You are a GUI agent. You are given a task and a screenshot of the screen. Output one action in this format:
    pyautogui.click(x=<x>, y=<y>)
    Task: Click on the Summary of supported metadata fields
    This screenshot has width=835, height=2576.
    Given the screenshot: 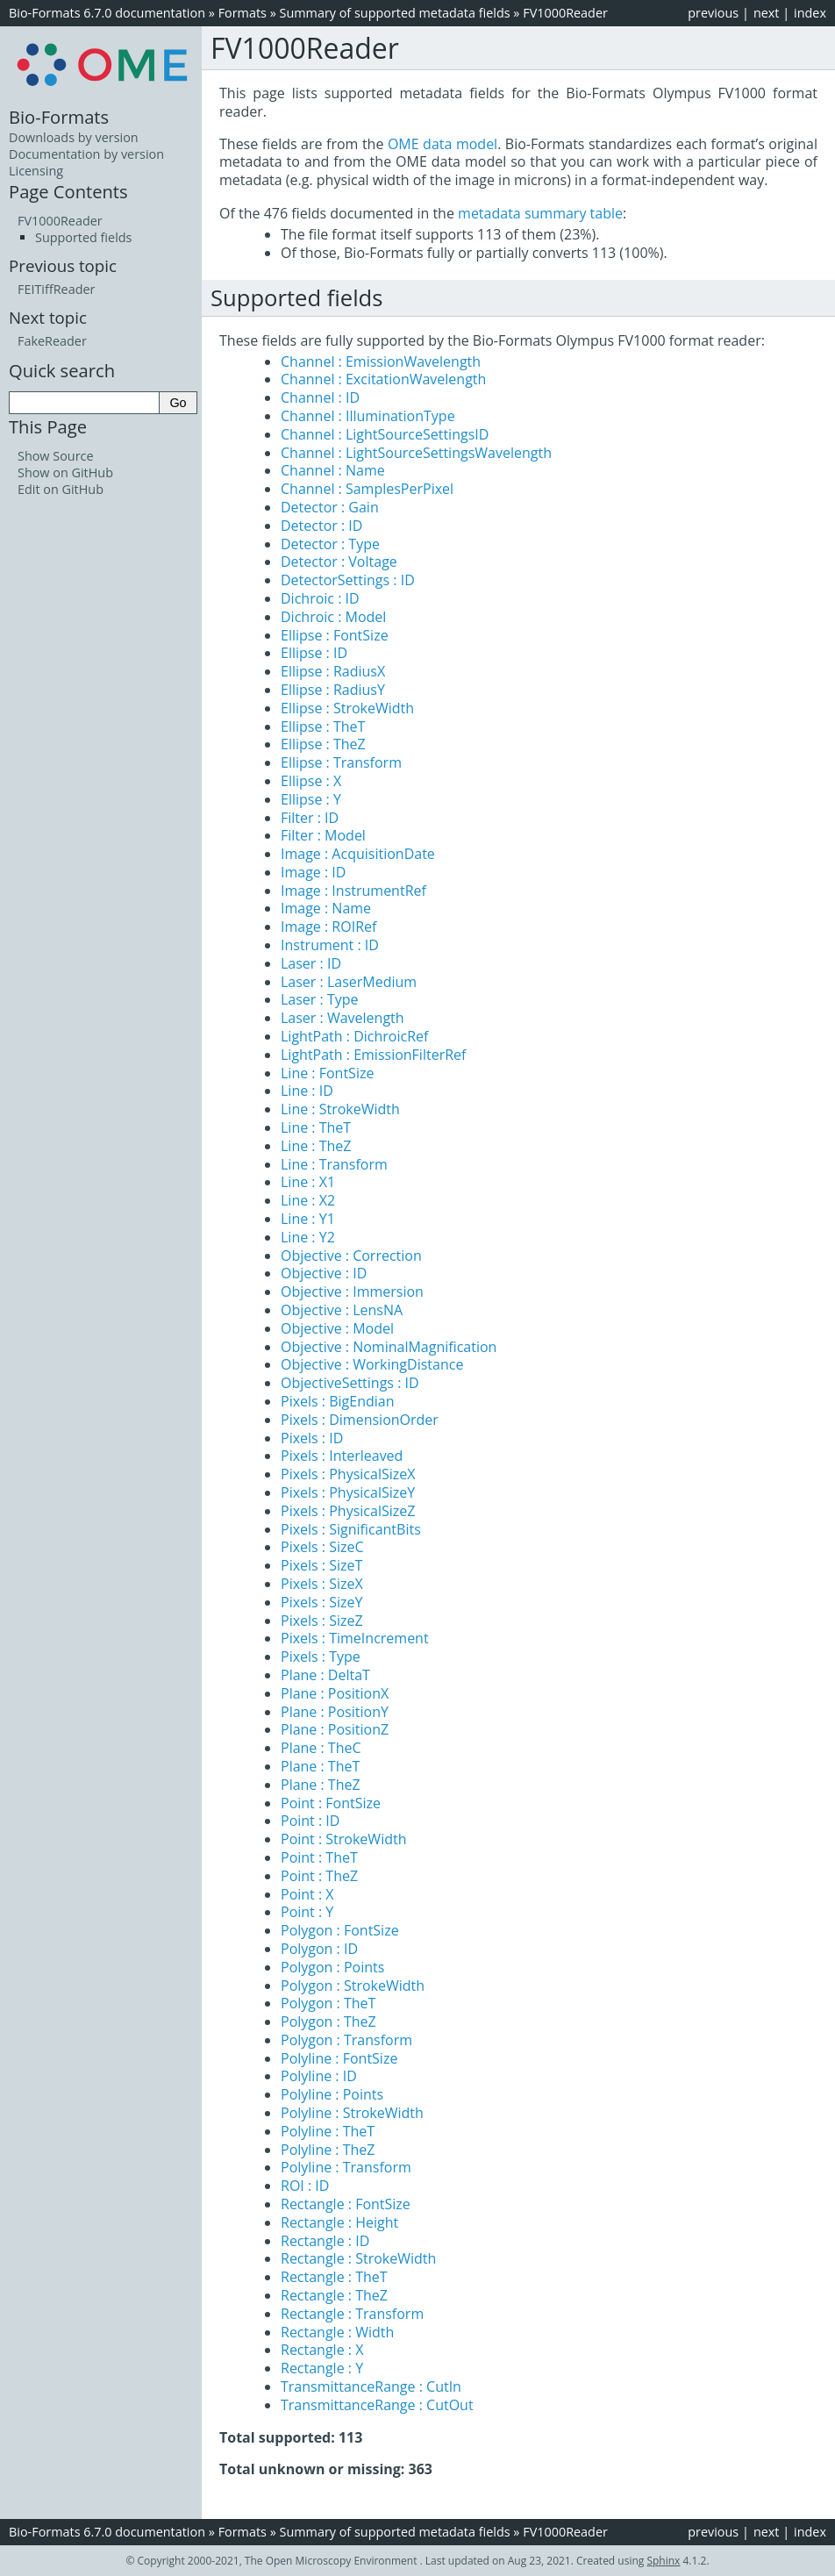 What is the action you would take?
    pyautogui.click(x=395, y=12)
    